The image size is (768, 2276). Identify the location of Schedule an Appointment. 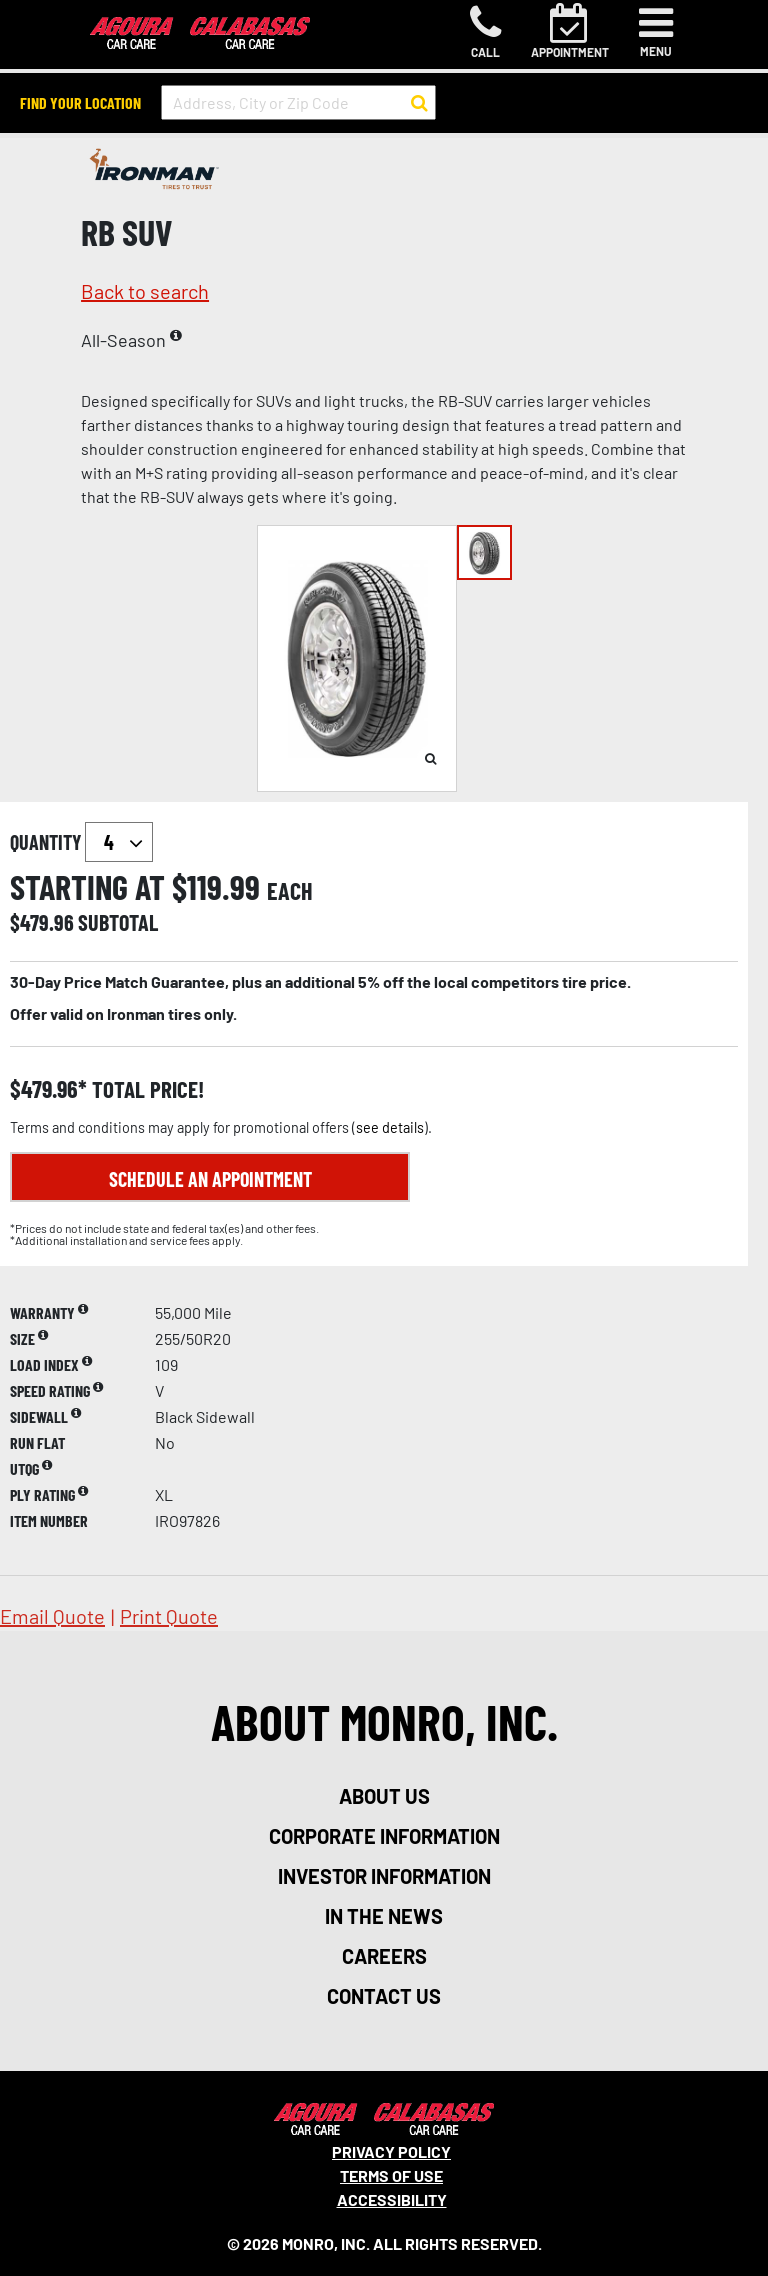
(210, 1179).